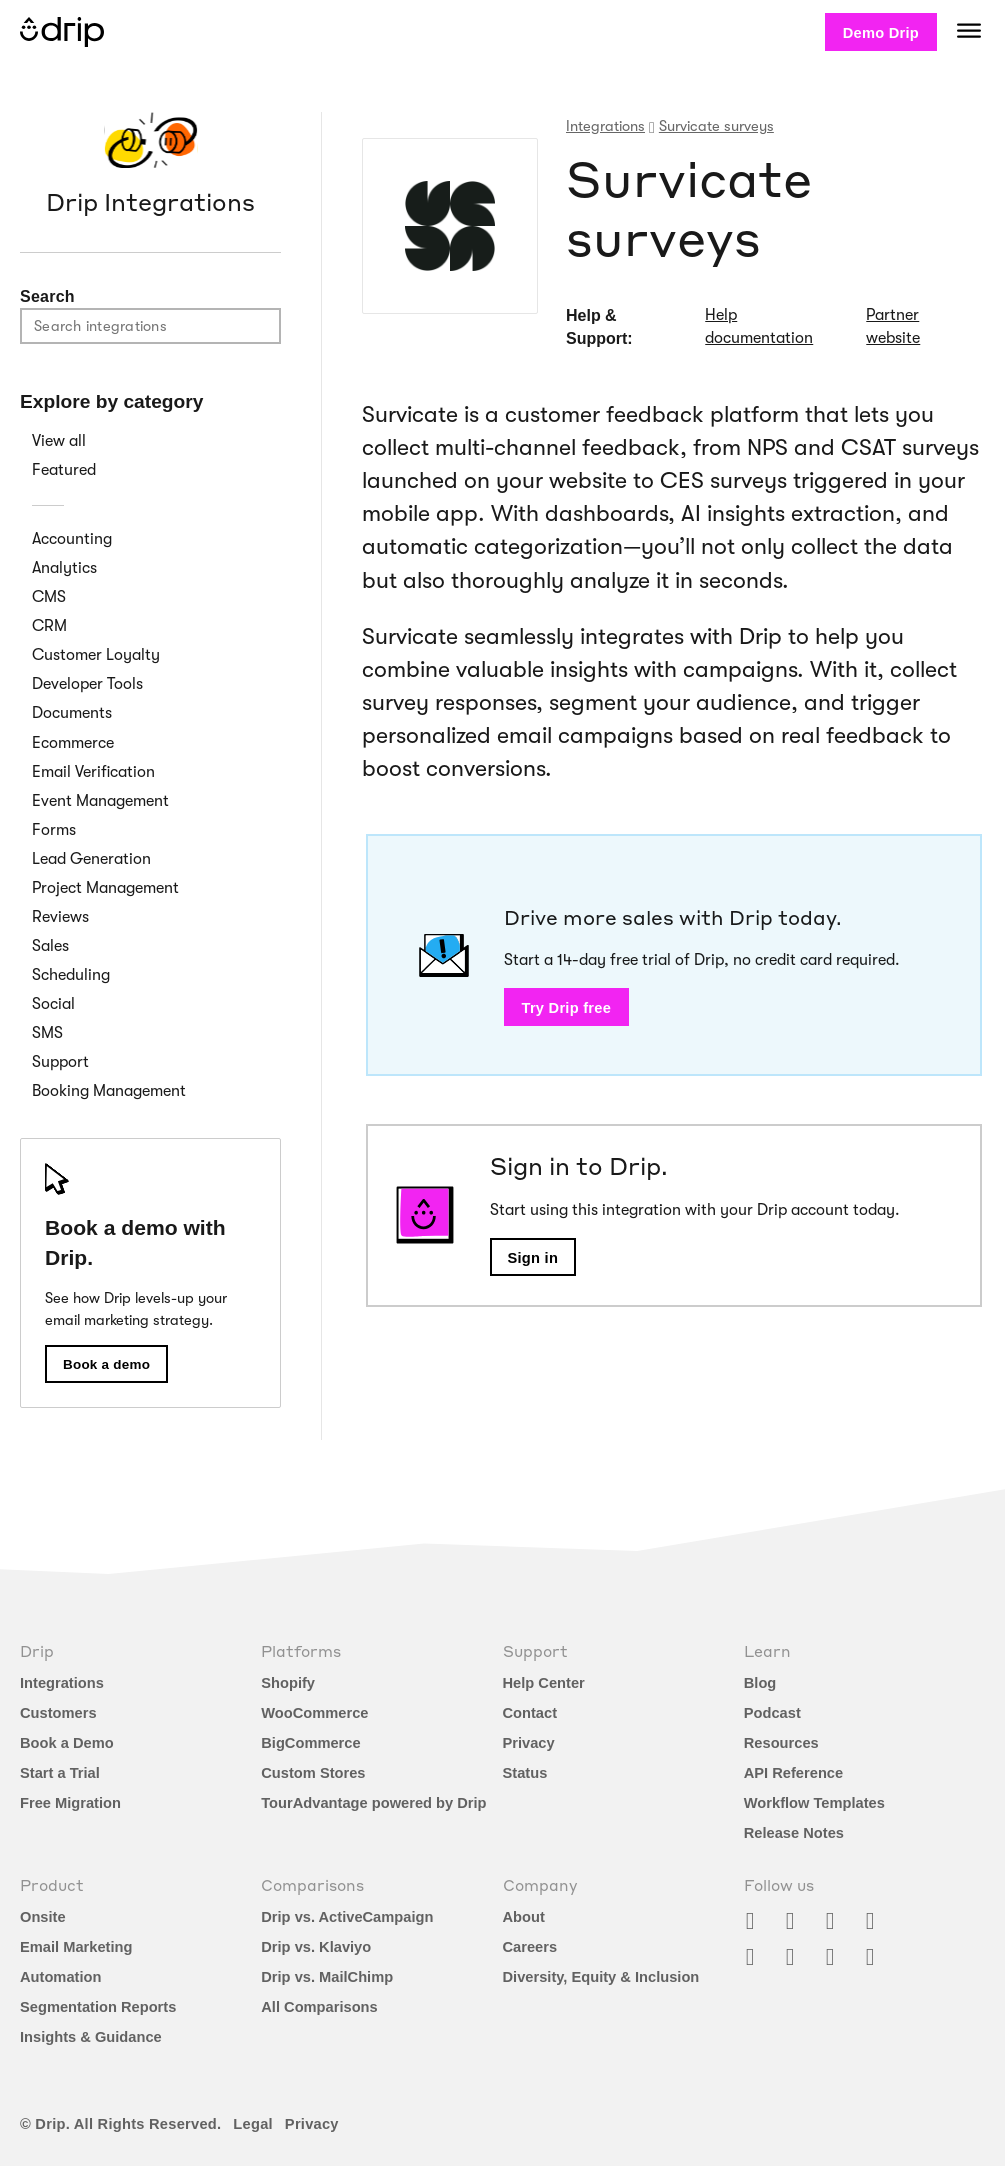  What do you see at coordinates (109, 1091) in the screenshot?
I see `Booking Management` at bounding box center [109, 1091].